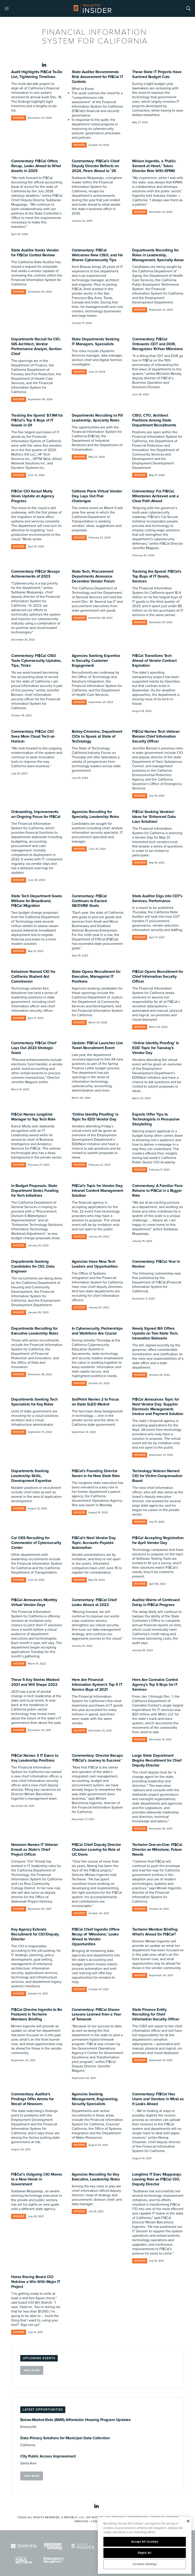 The image size is (195, 2576). I want to click on Data Privacy Solutions for Municipal Data Collection, so click(65, 2437).